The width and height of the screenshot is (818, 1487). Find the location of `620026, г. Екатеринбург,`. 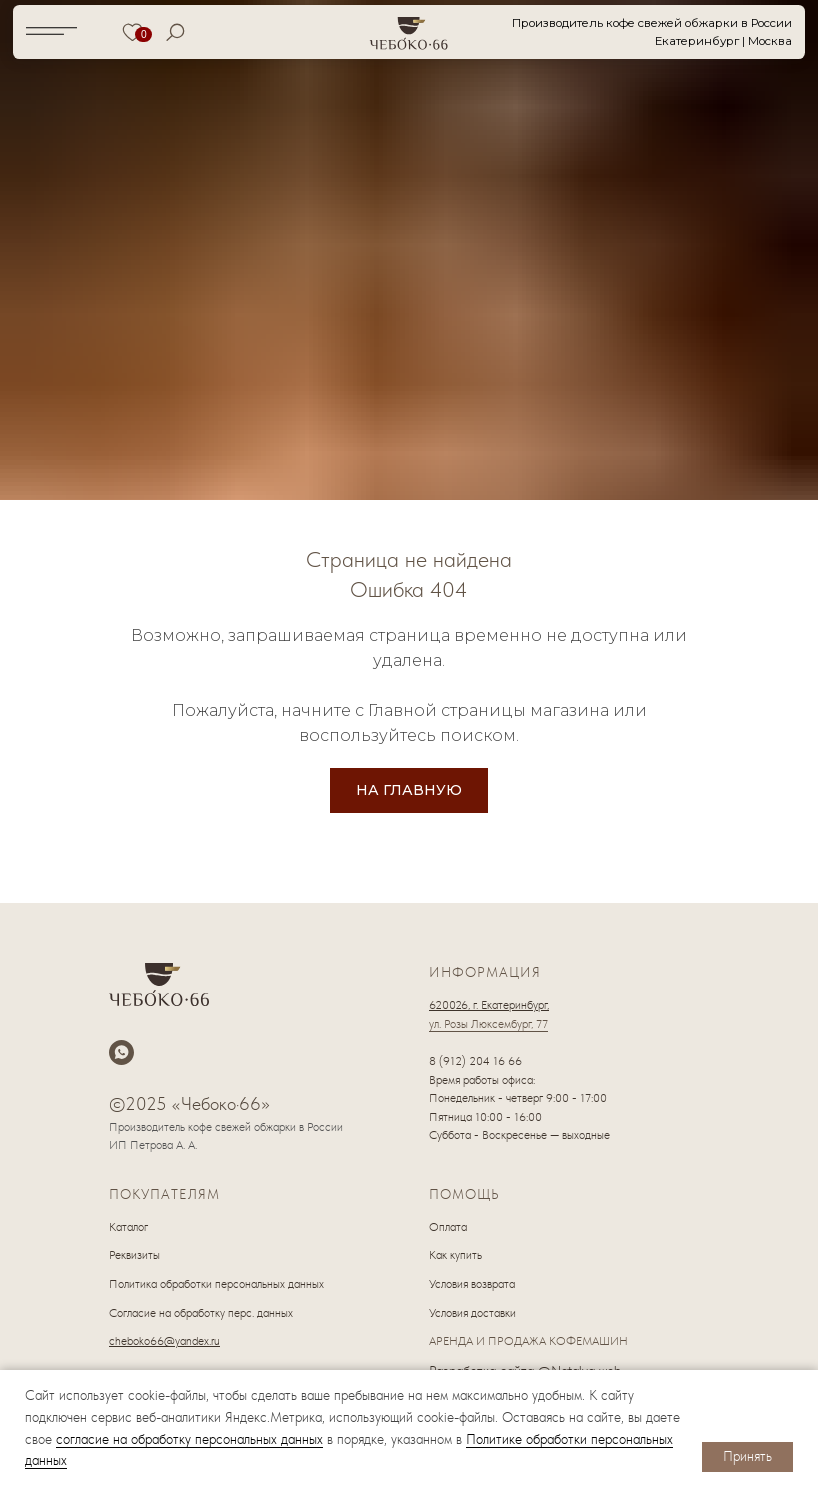

620026, г. Екатеринбург, is located at coordinates (489, 1005).